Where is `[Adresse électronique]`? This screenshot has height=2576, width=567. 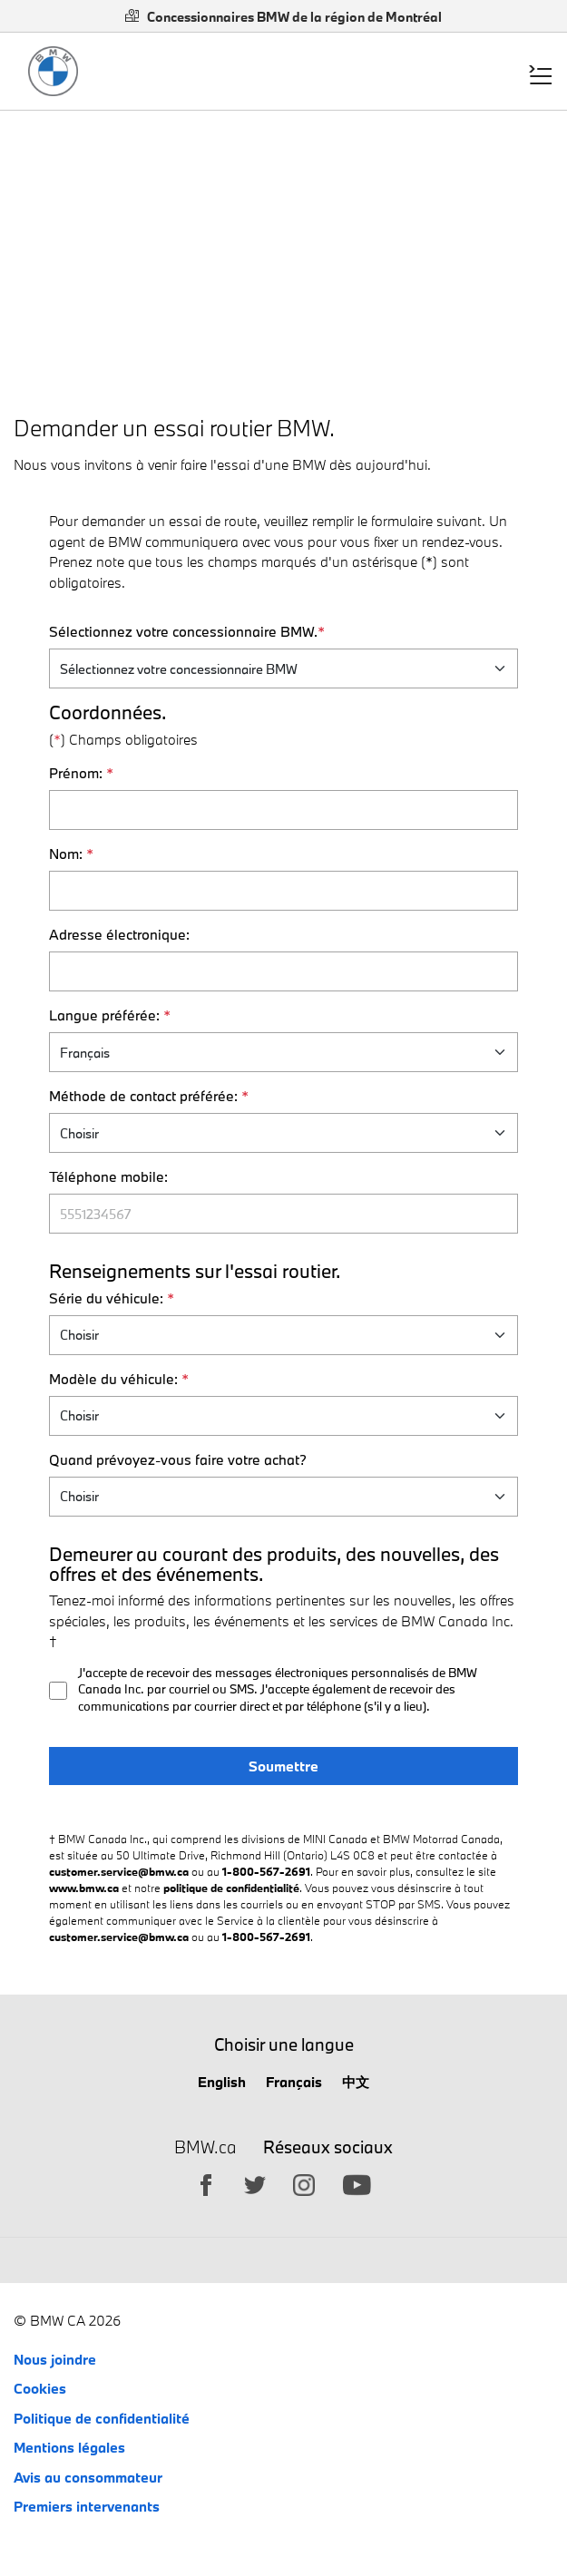
[Adresse électronique] is located at coordinates (284, 971).